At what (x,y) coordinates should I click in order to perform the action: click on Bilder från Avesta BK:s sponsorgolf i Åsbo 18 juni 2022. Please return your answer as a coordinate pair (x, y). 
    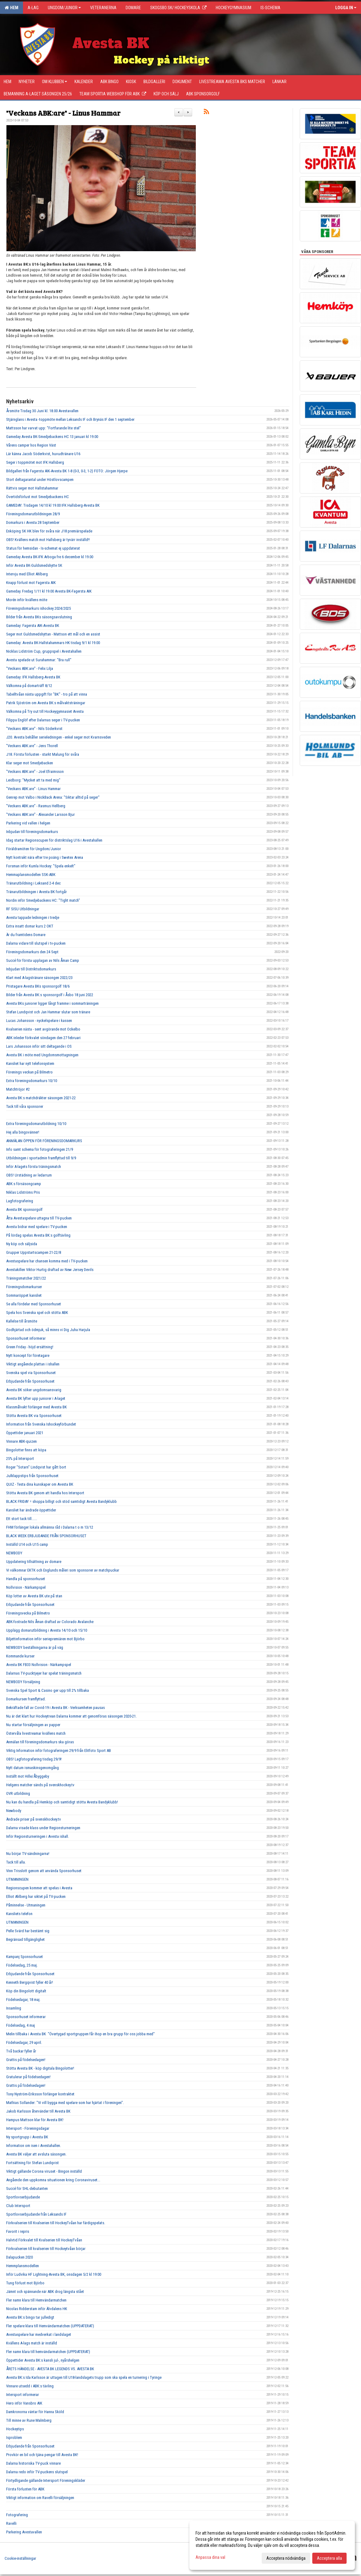
    Looking at the image, I should click on (49, 994).